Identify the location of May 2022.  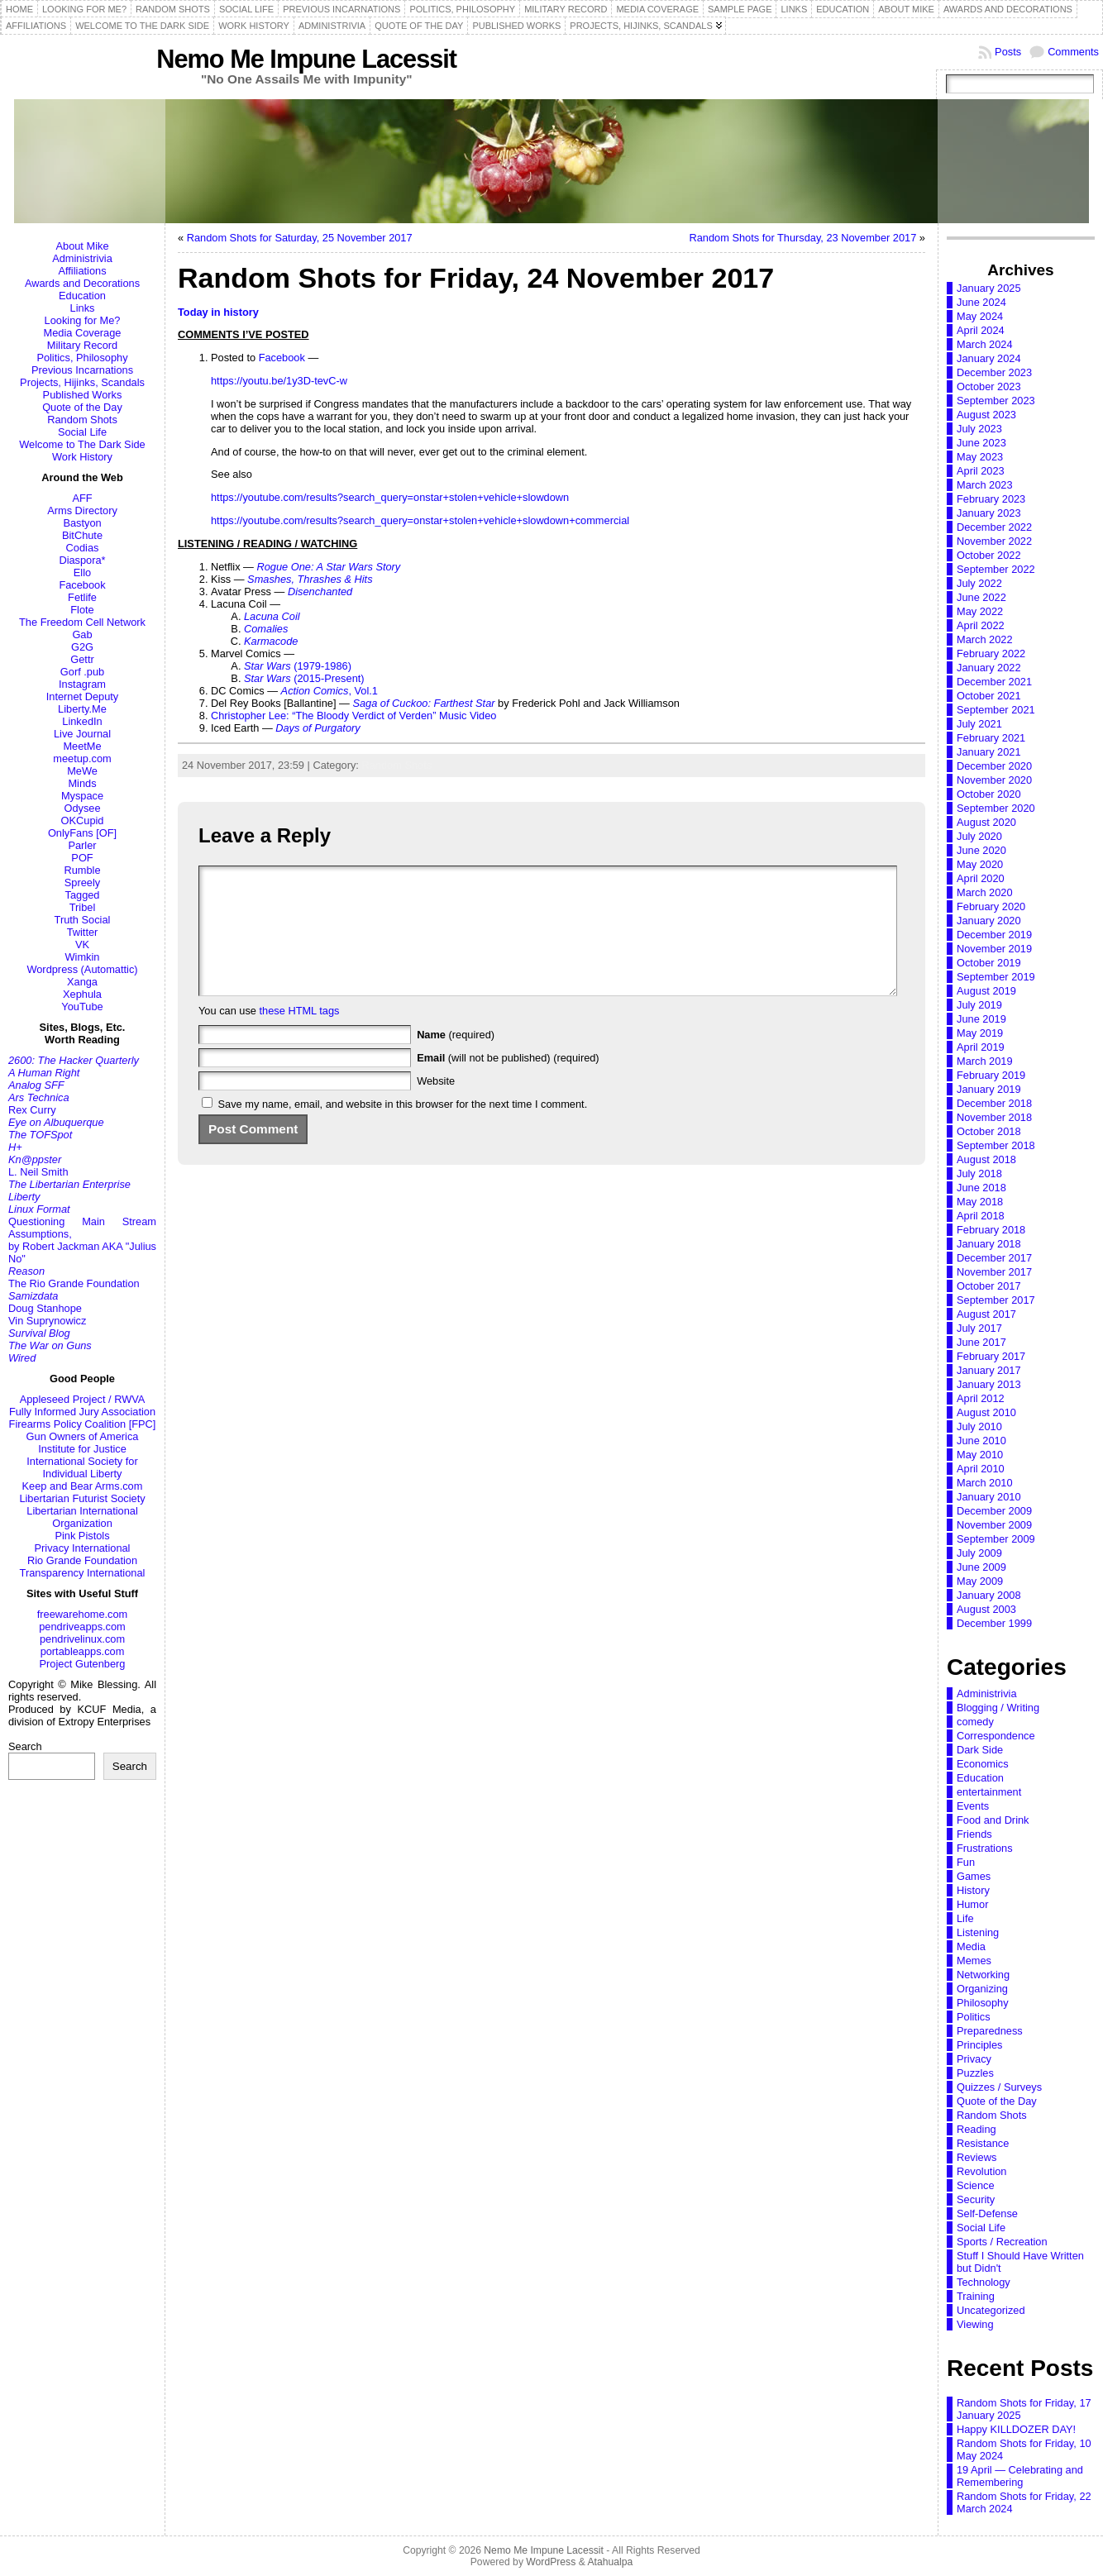
(980, 611).